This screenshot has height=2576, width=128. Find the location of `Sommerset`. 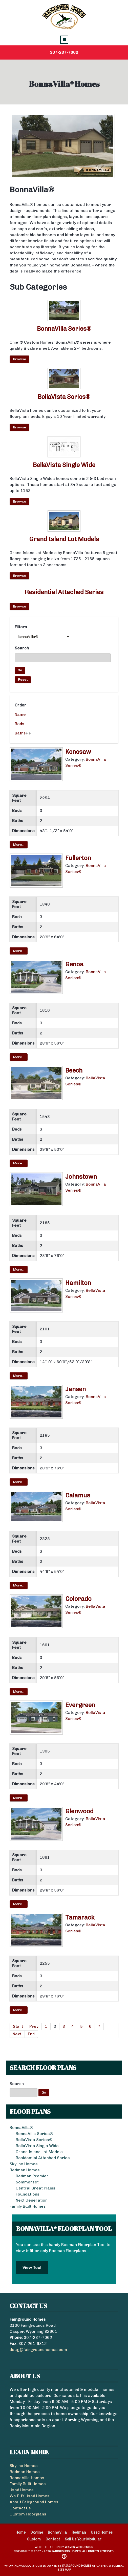

Sommerset is located at coordinates (27, 2182).